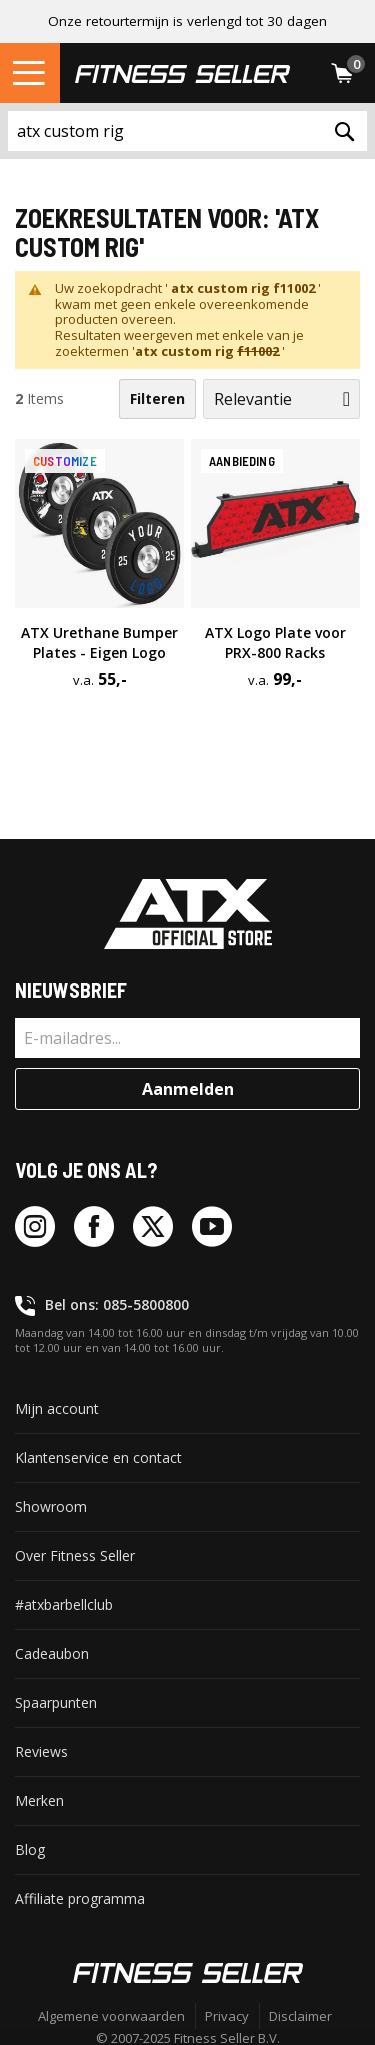  What do you see at coordinates (64, 1604) in the screenshot?
I see `#atxbarbellclub` at bounding box center [64, 1604].